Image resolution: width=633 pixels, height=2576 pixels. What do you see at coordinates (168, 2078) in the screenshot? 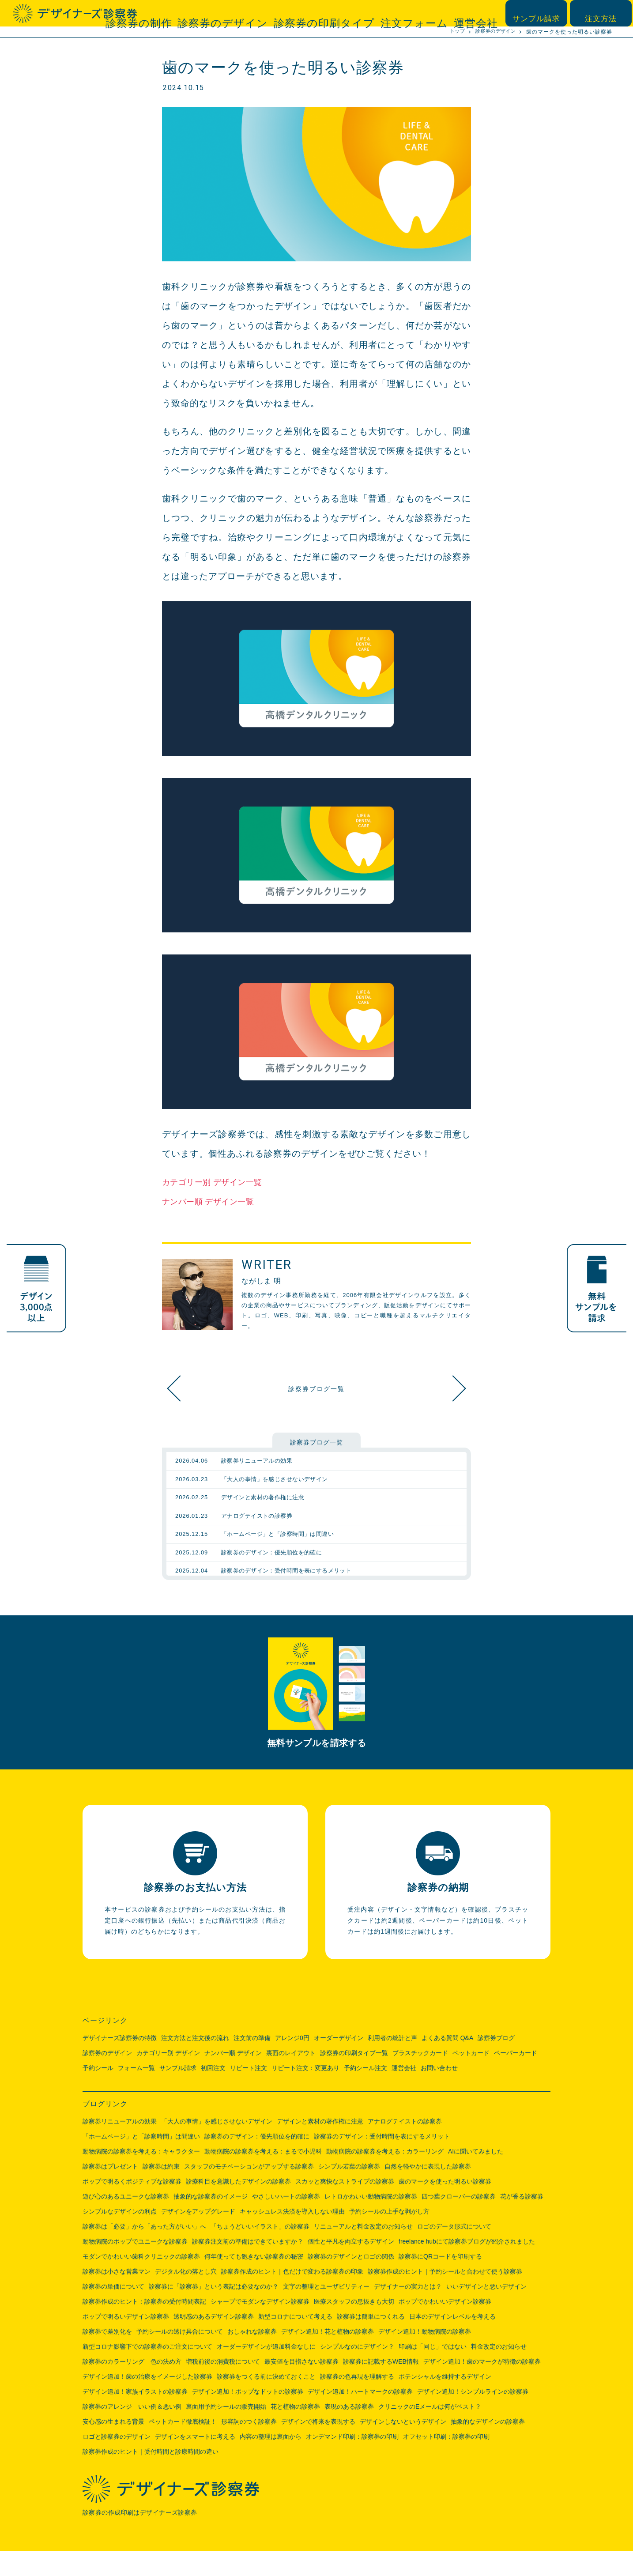
I see `カテゴリー別 デザイン` at bounding box center [168, 2078].